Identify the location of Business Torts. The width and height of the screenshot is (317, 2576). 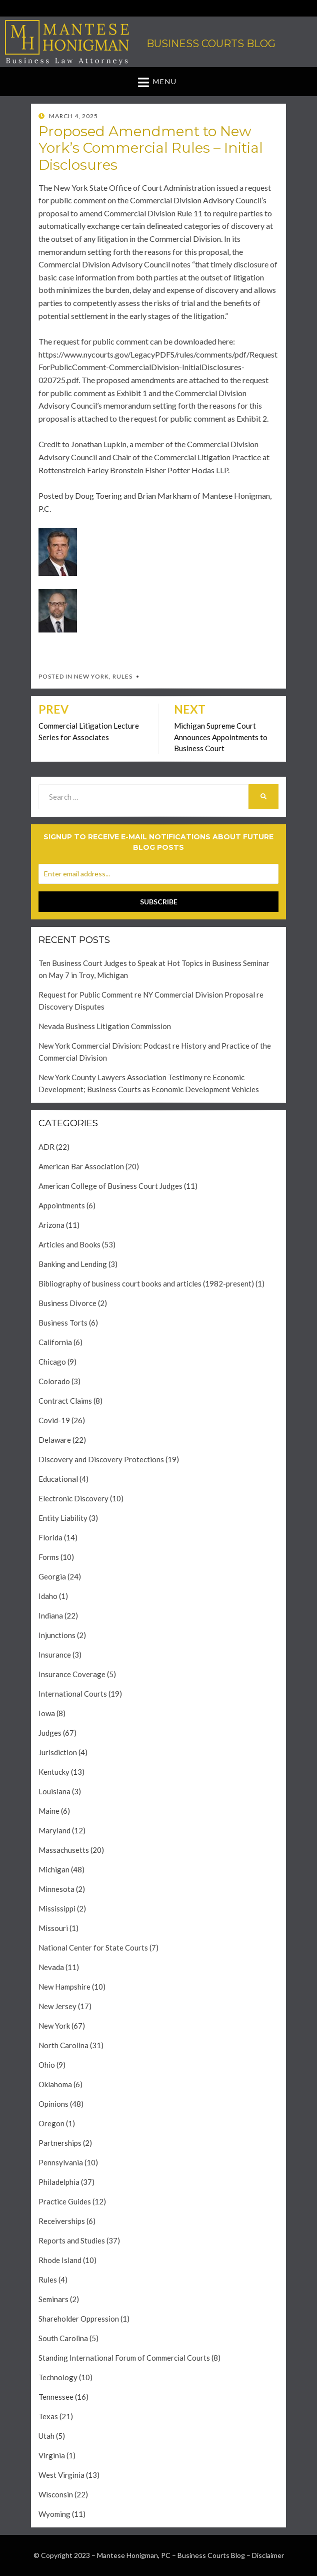
(63, 1322).